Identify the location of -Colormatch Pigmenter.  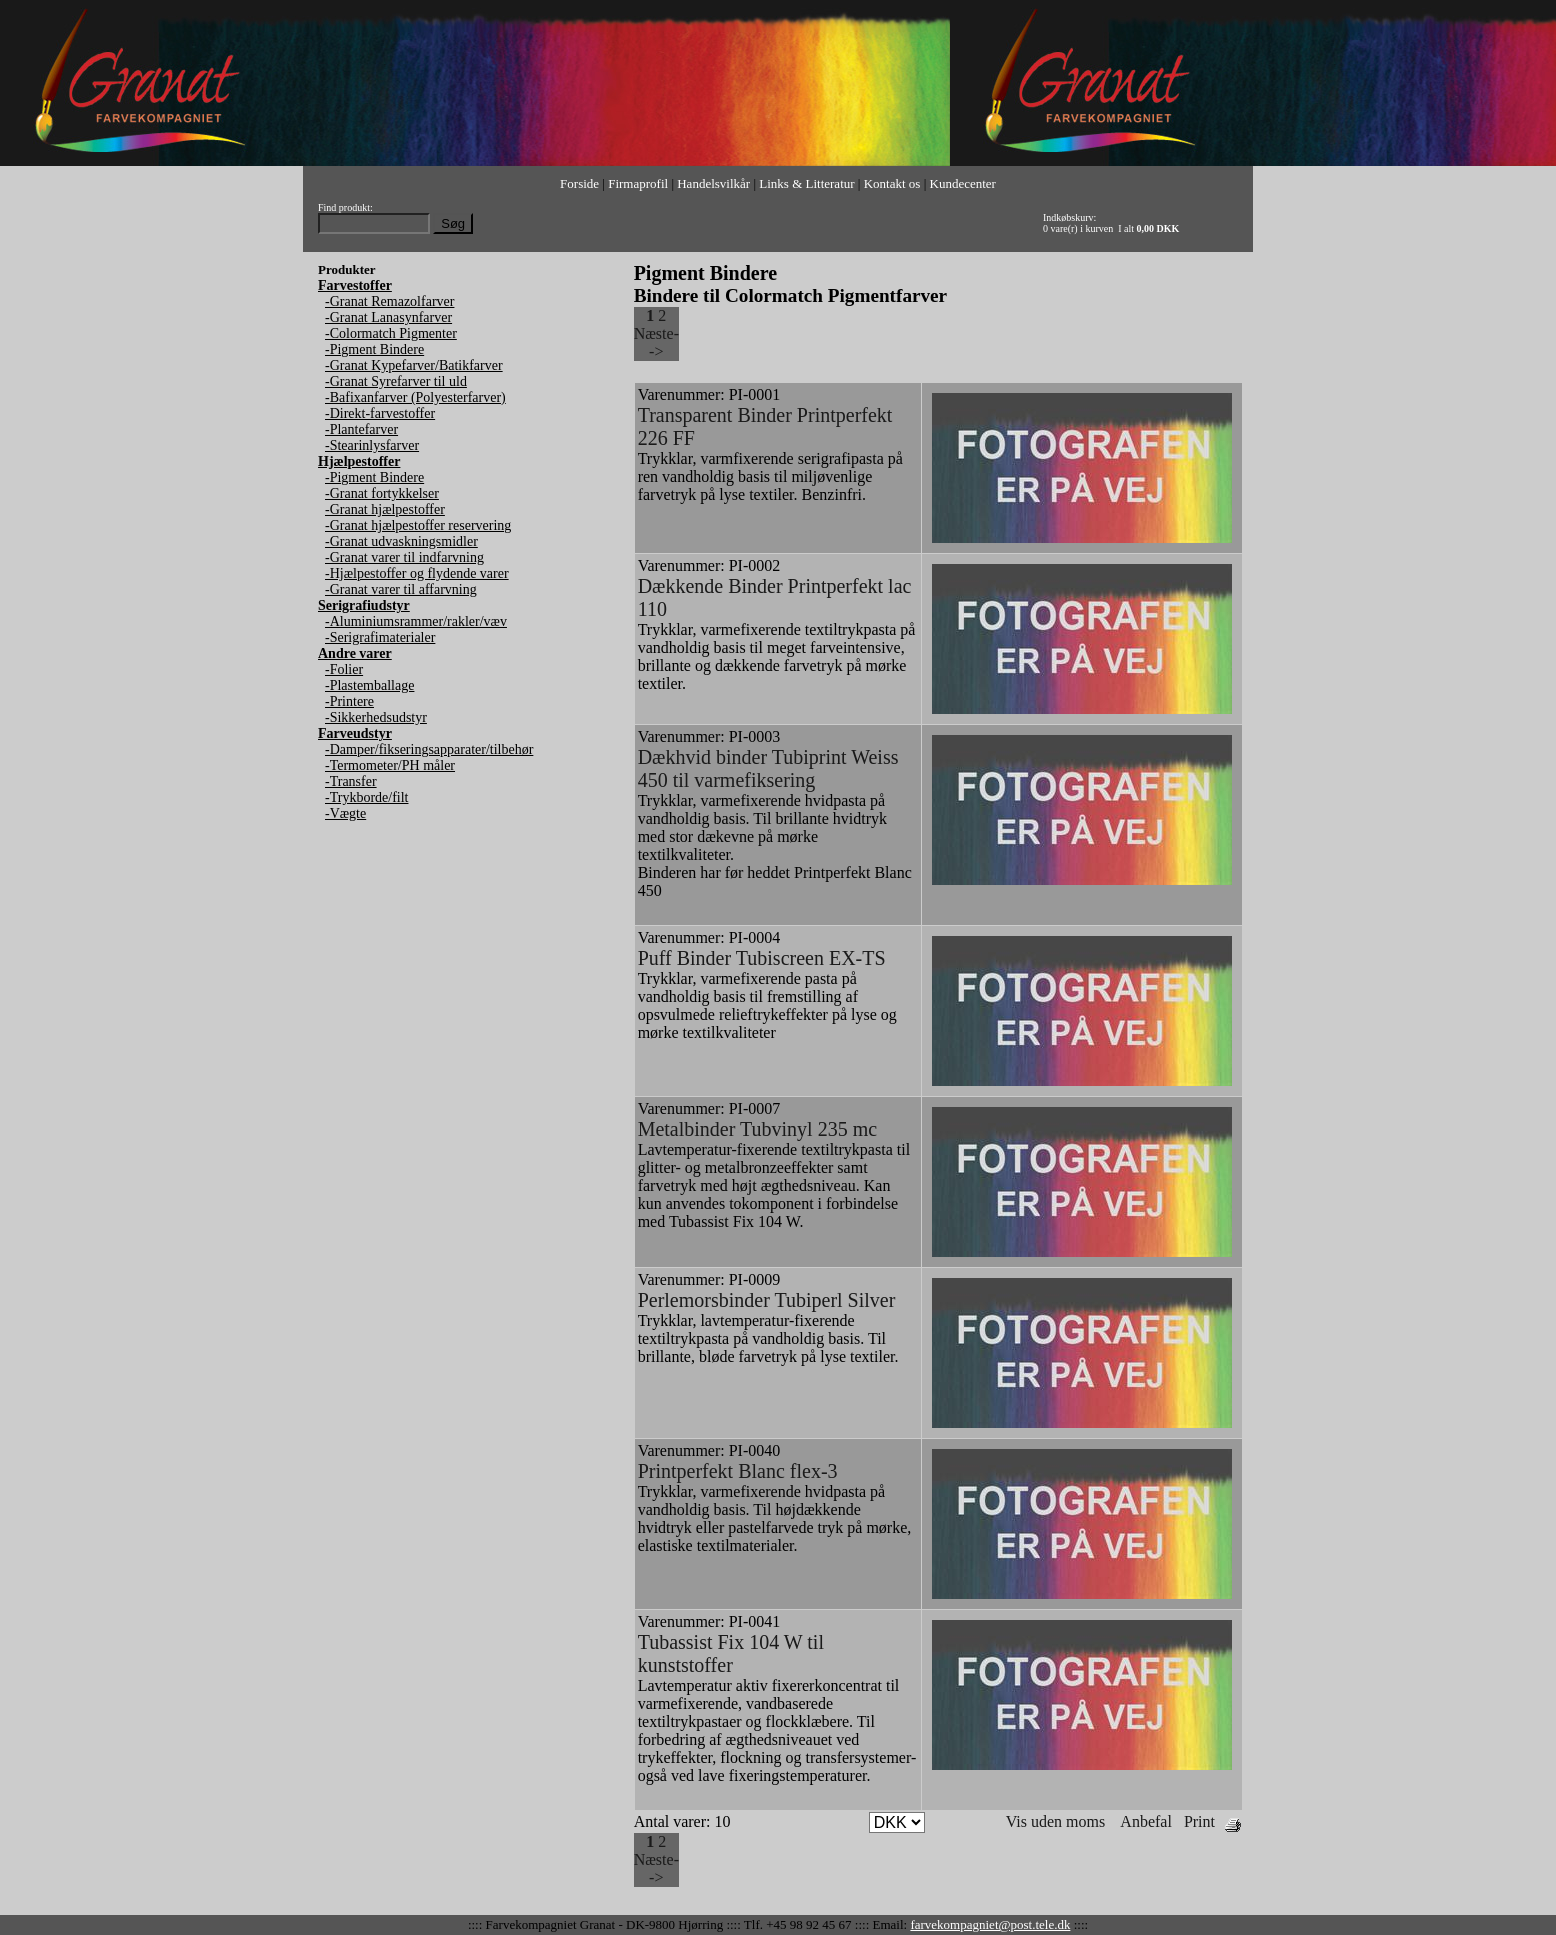
(391, 333).